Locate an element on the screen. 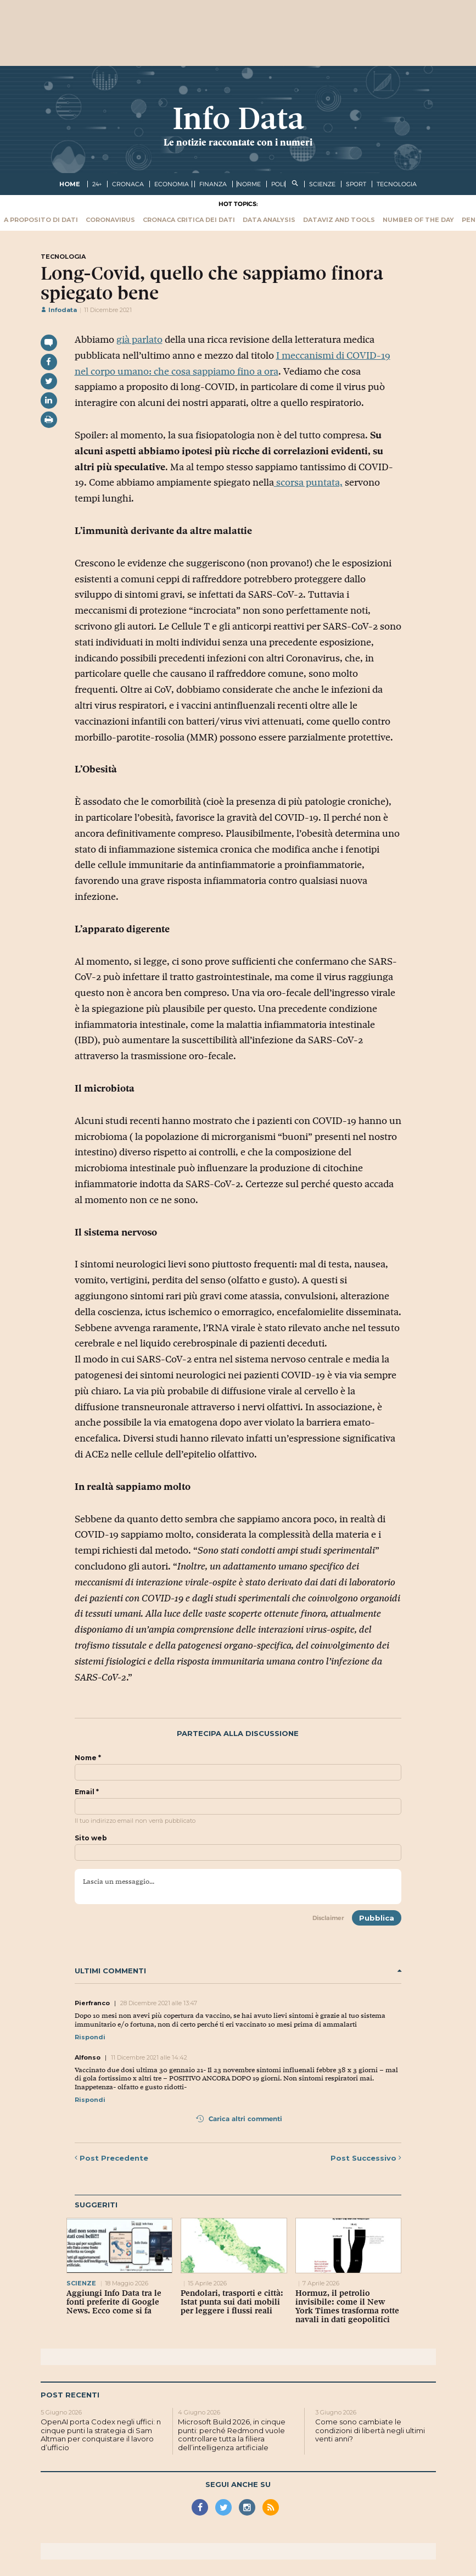 The height and width of the screenshot is (2576, 476). Coronavirus is located at coordinates (110, 220).